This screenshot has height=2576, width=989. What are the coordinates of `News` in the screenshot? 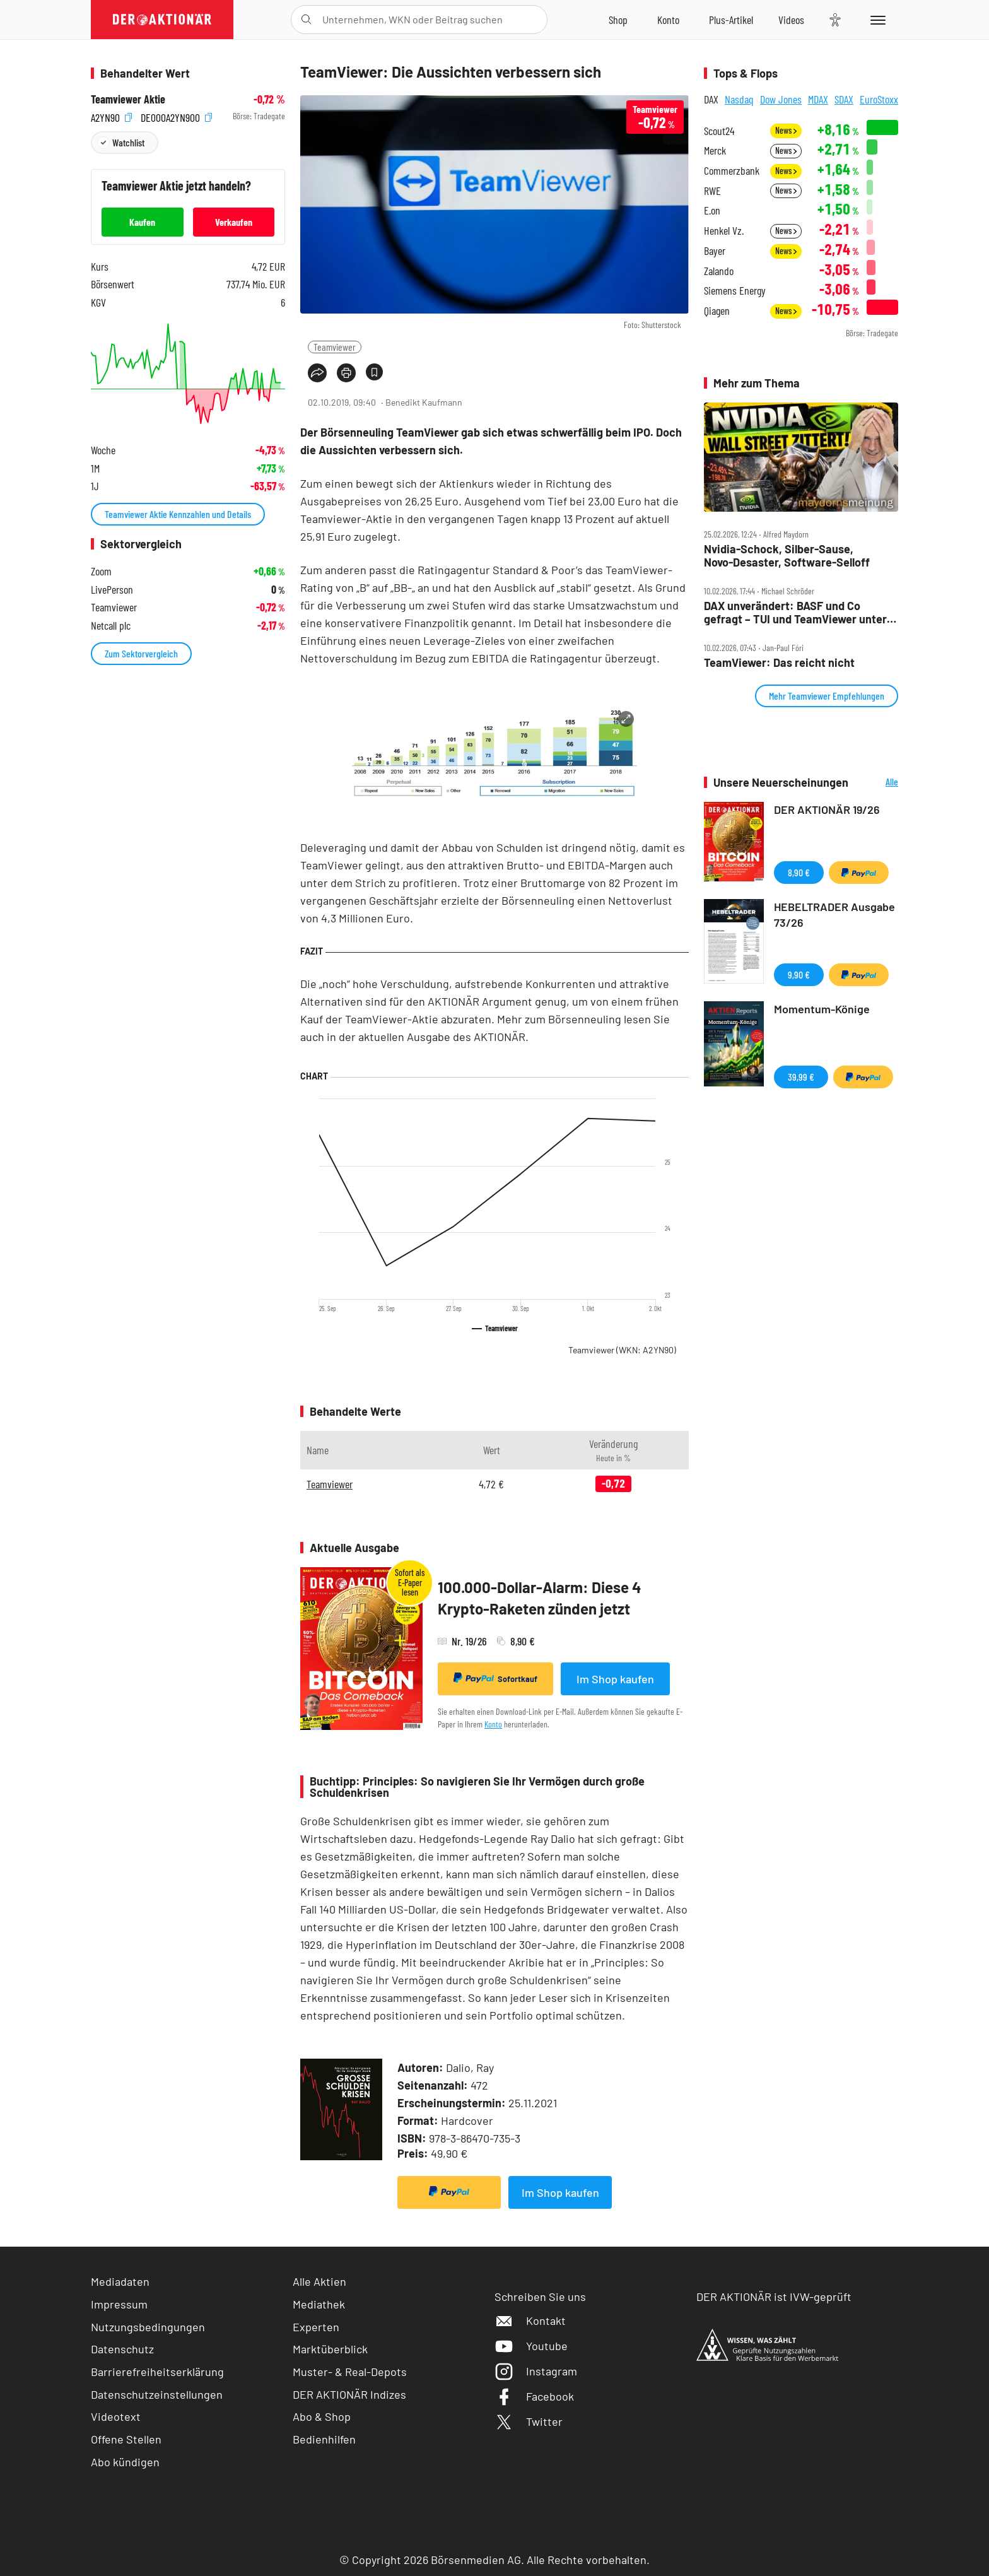 It's located at (786, 130).